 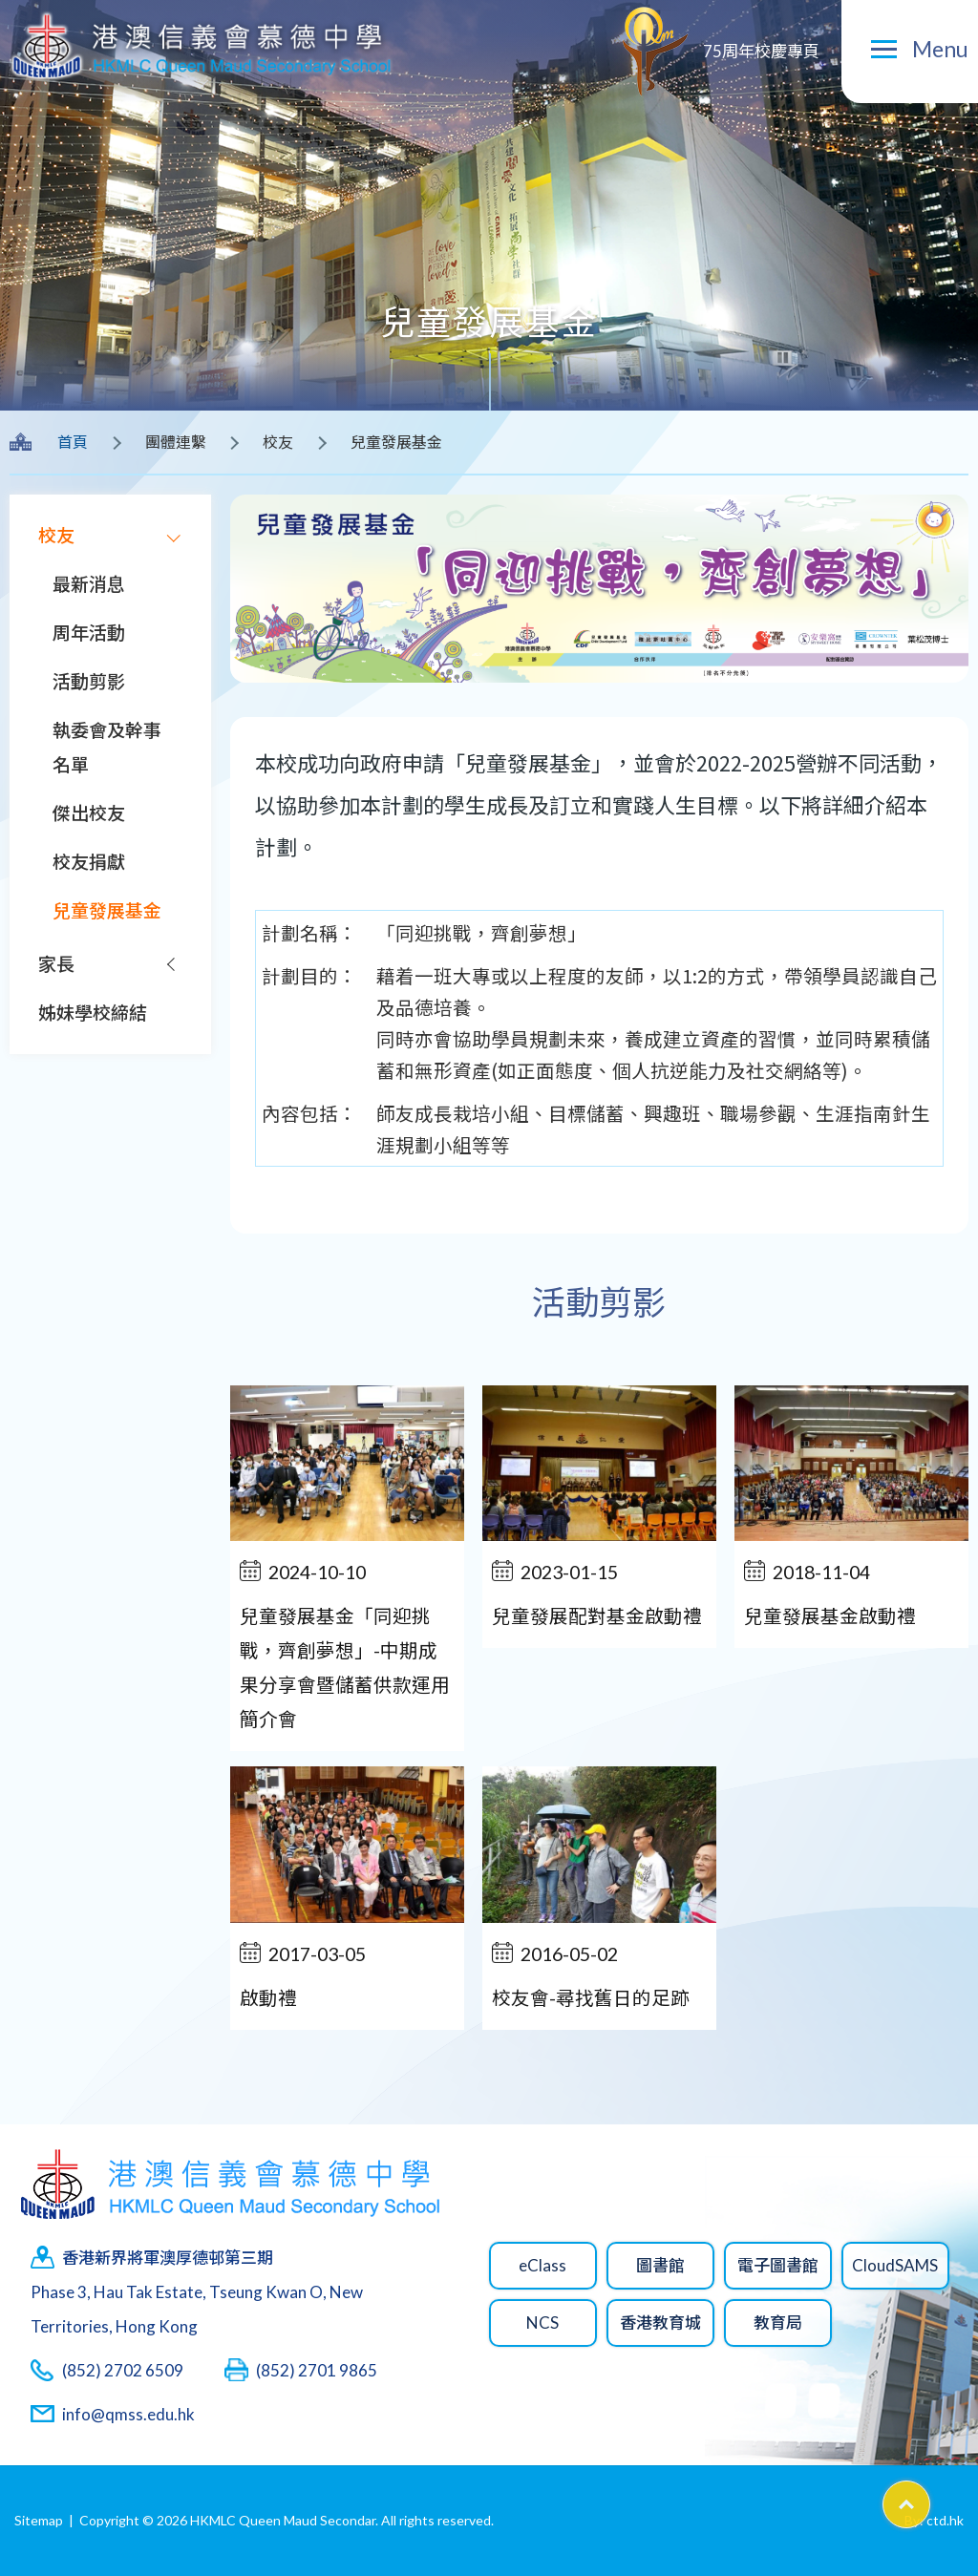 What do you see at coordinates (89, 681) in the screenshot?
I see `活動剪影` at bounding box center [89, 681].